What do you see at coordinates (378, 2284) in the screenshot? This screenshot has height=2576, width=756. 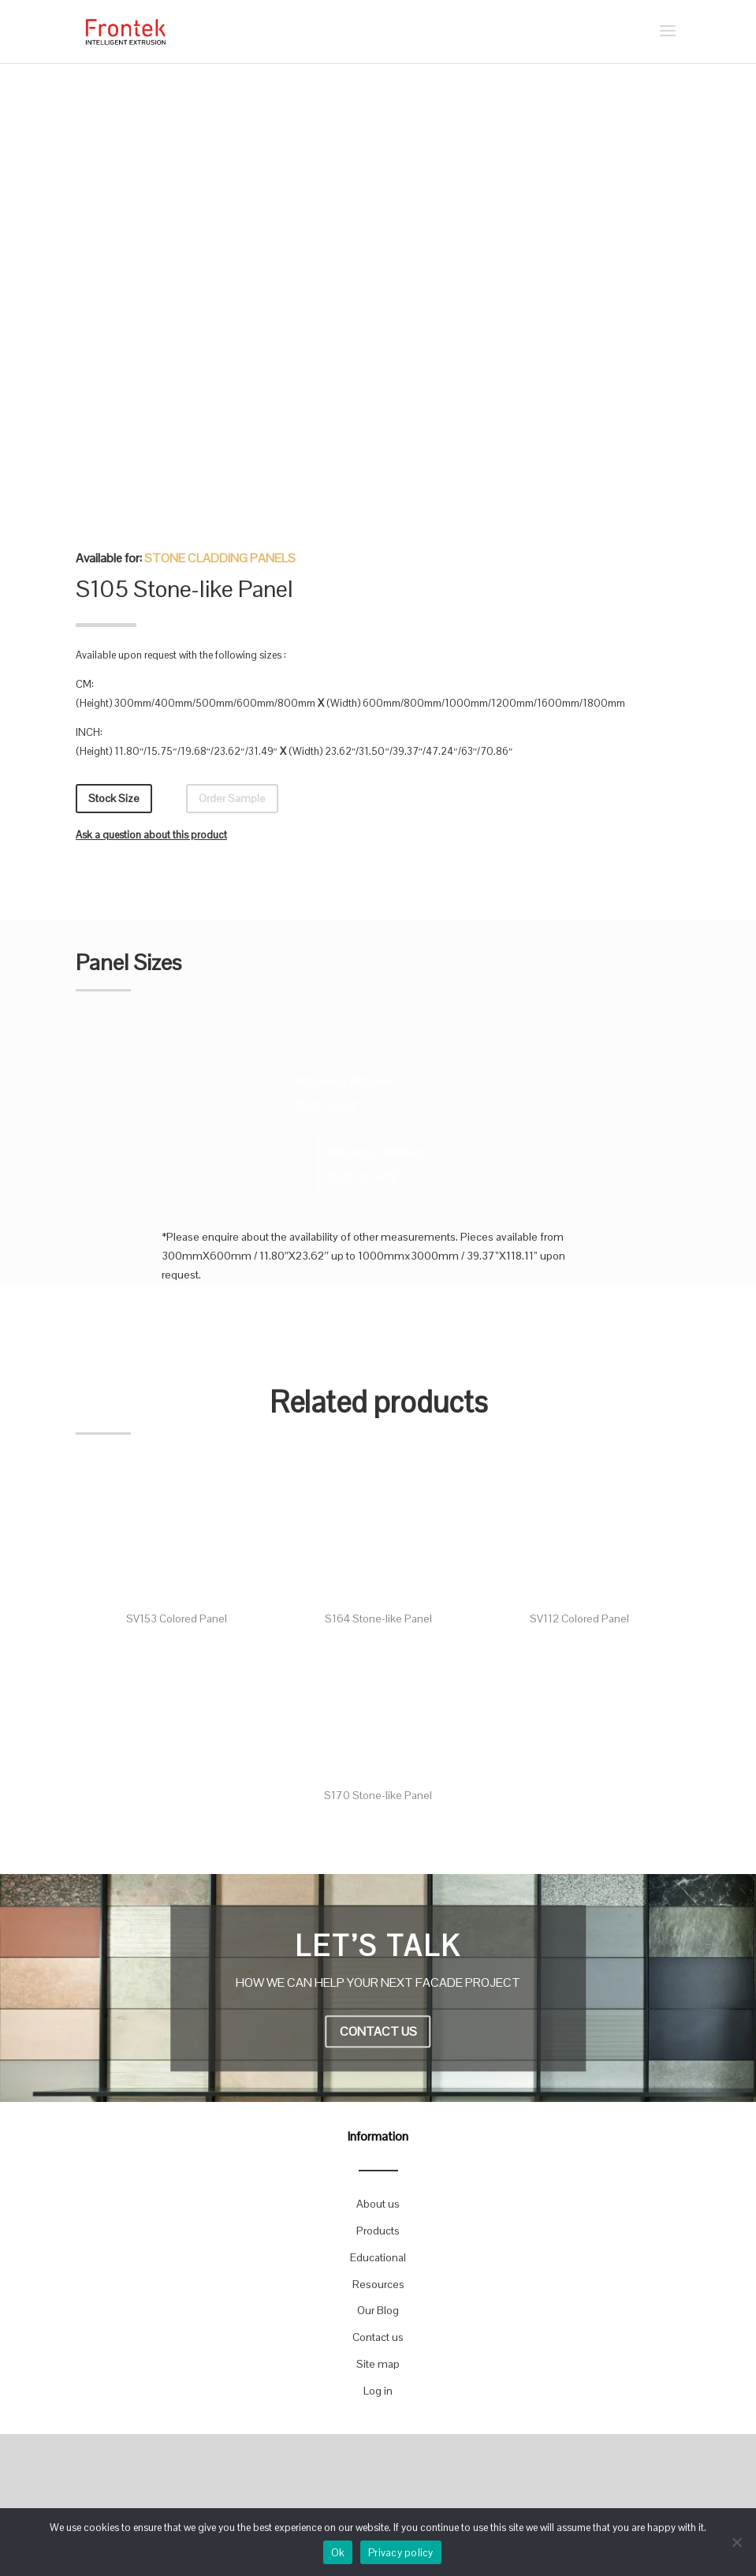 I see `Resources` at bounding box center [378, 2284].